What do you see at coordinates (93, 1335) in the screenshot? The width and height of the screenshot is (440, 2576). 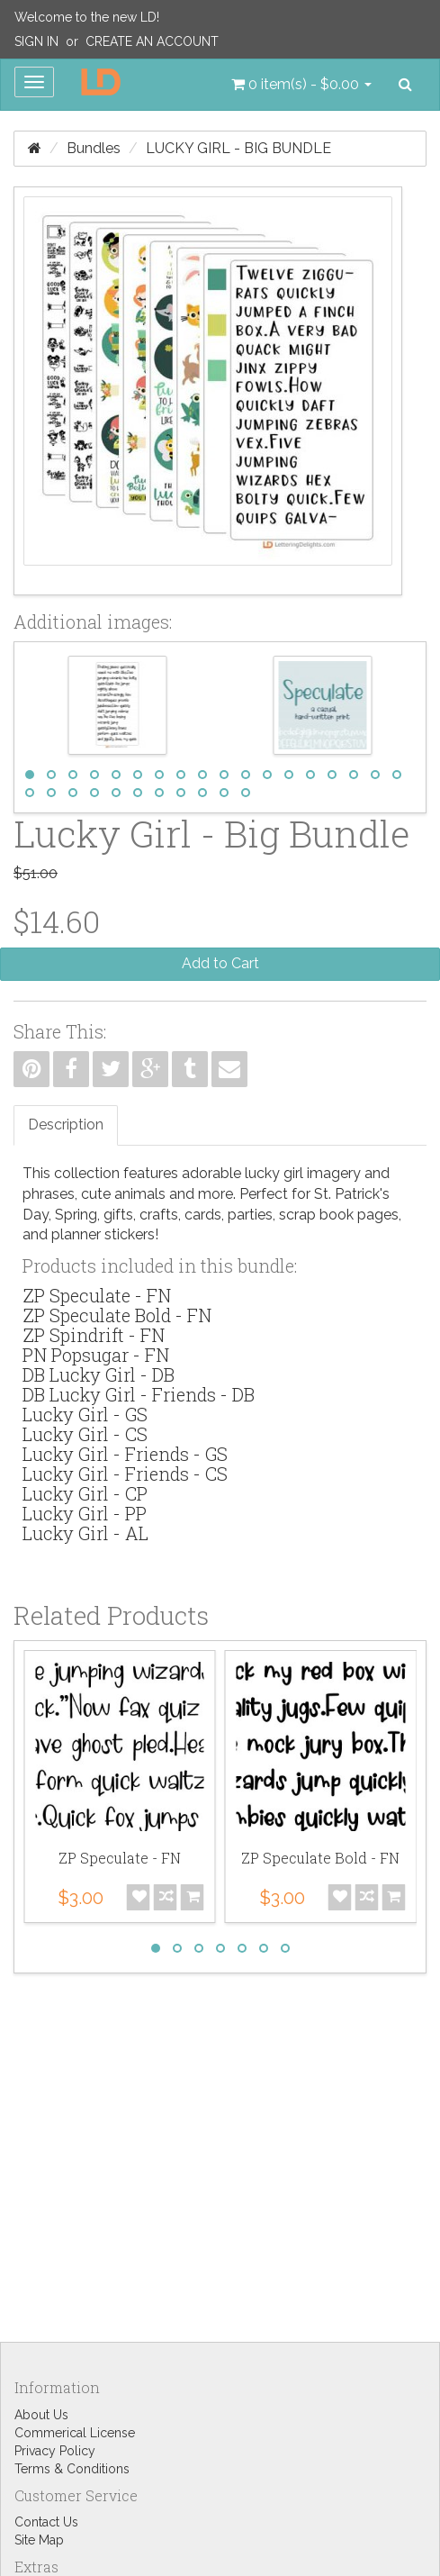 I see `ZP Spindrift - FN` at bounding box center [93, 1335].